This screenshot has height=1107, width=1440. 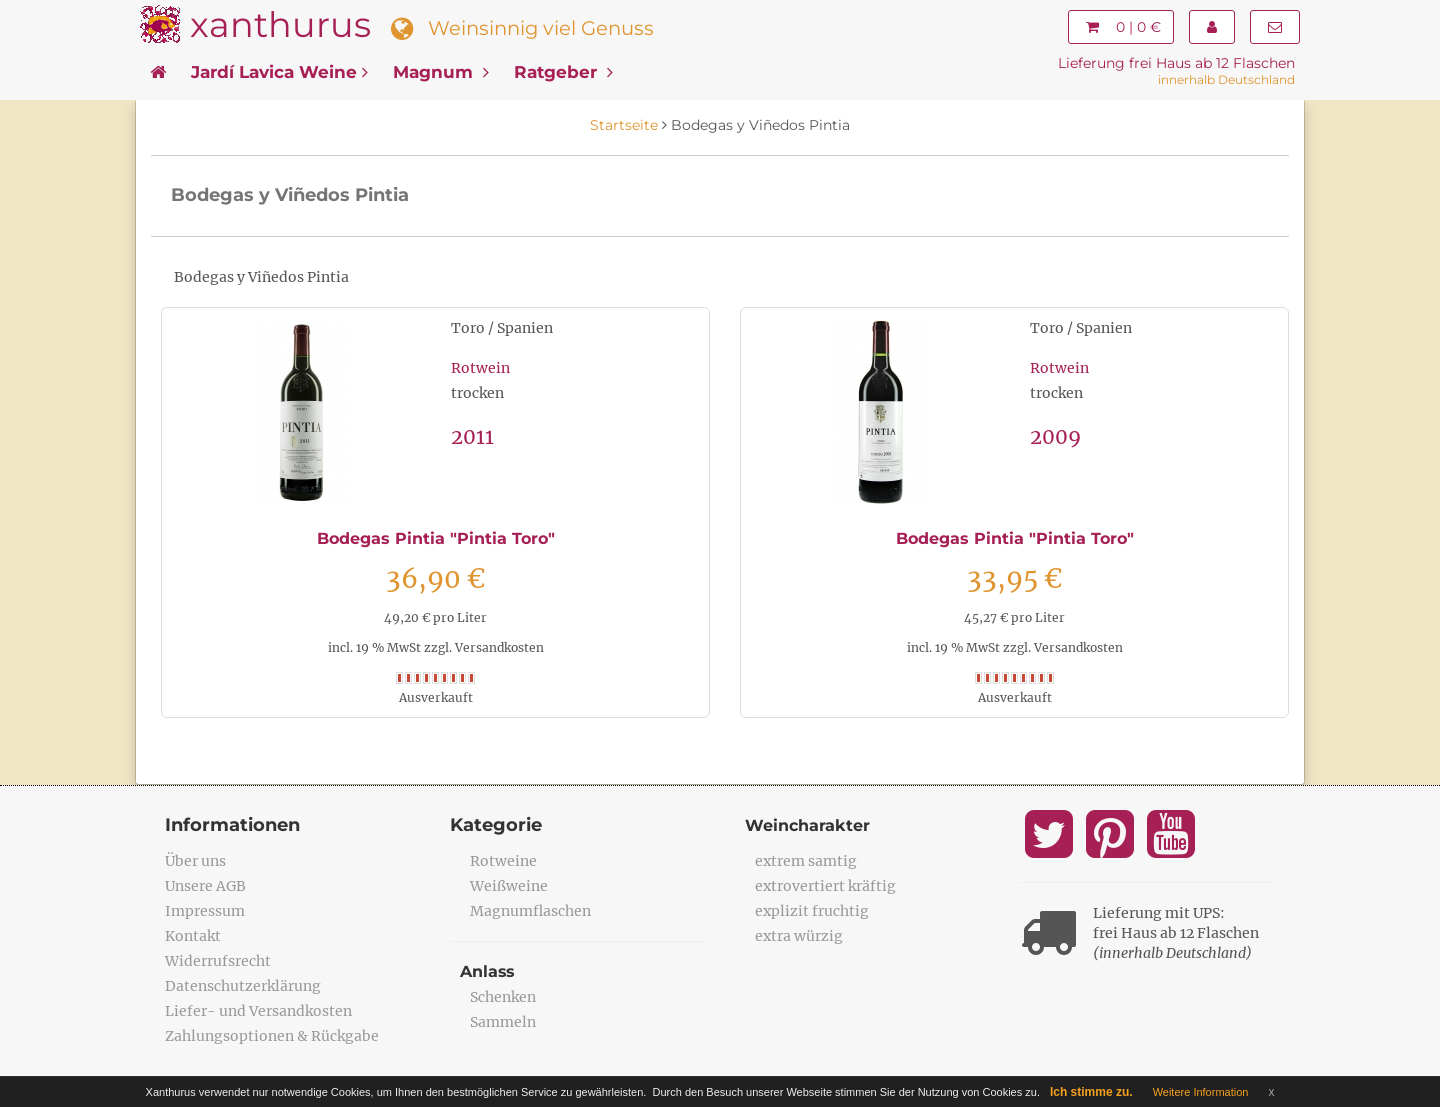 What do you see at coordinates (825, 886) in the screenshot?
I see `extrovertiert kräftig` at bounding box center [825, 886].